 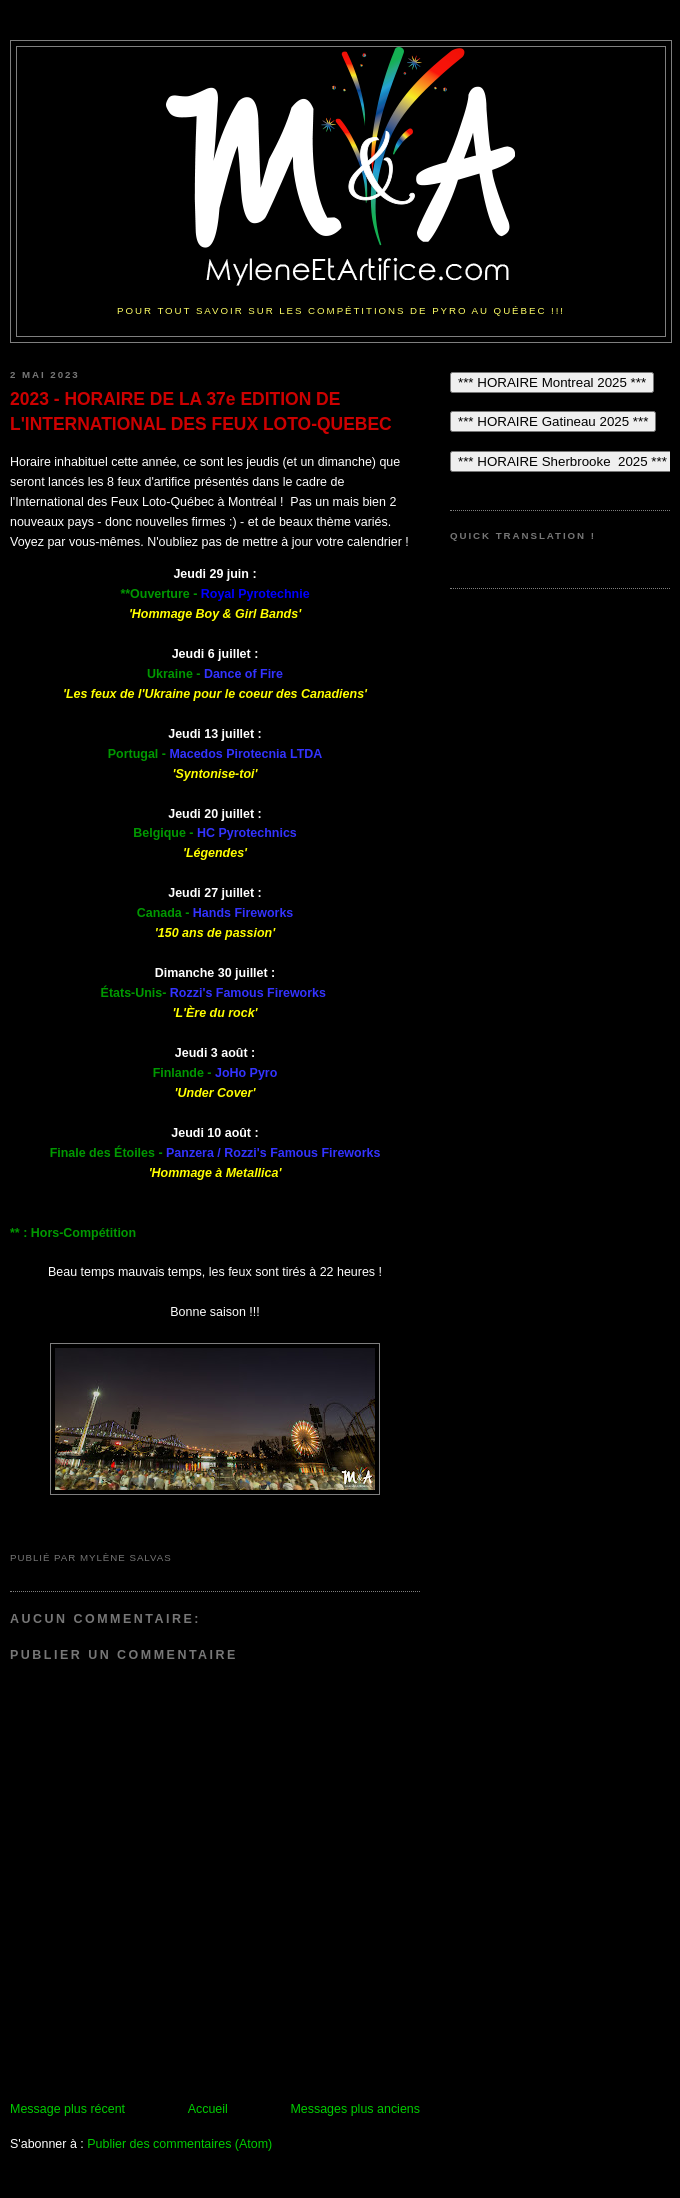 I want to click on Publier des commentaires (Atom), so click(x=179, y=2144).